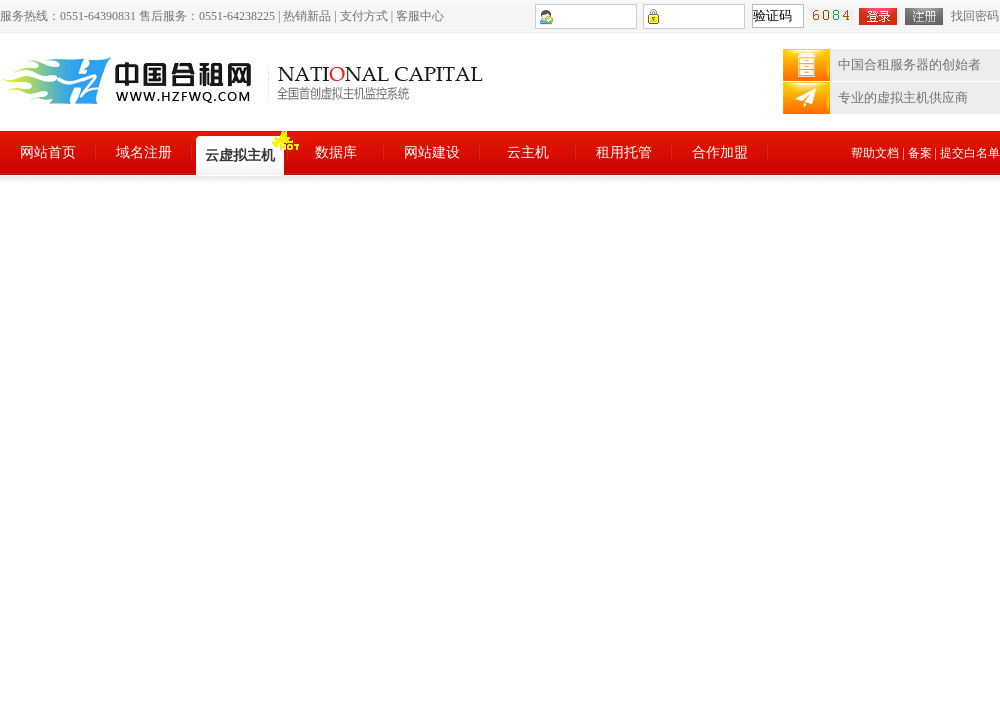  What do you see at coordinates (240, 155) in the screenshot?
I see `云虚拟主机` at bounding box center [240, 155].